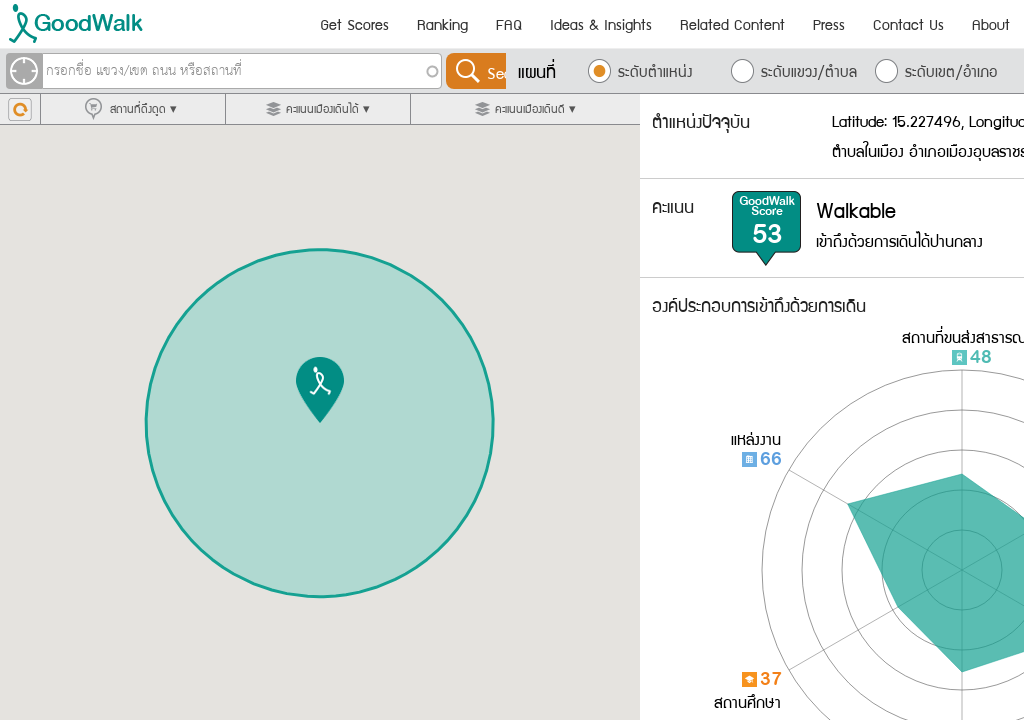 The width and height of the screenshot is (1024, 720). What do you see at coordinates (908, 24) in the screenshot?
I see `Contact Us` at bounding box center [908, 24].